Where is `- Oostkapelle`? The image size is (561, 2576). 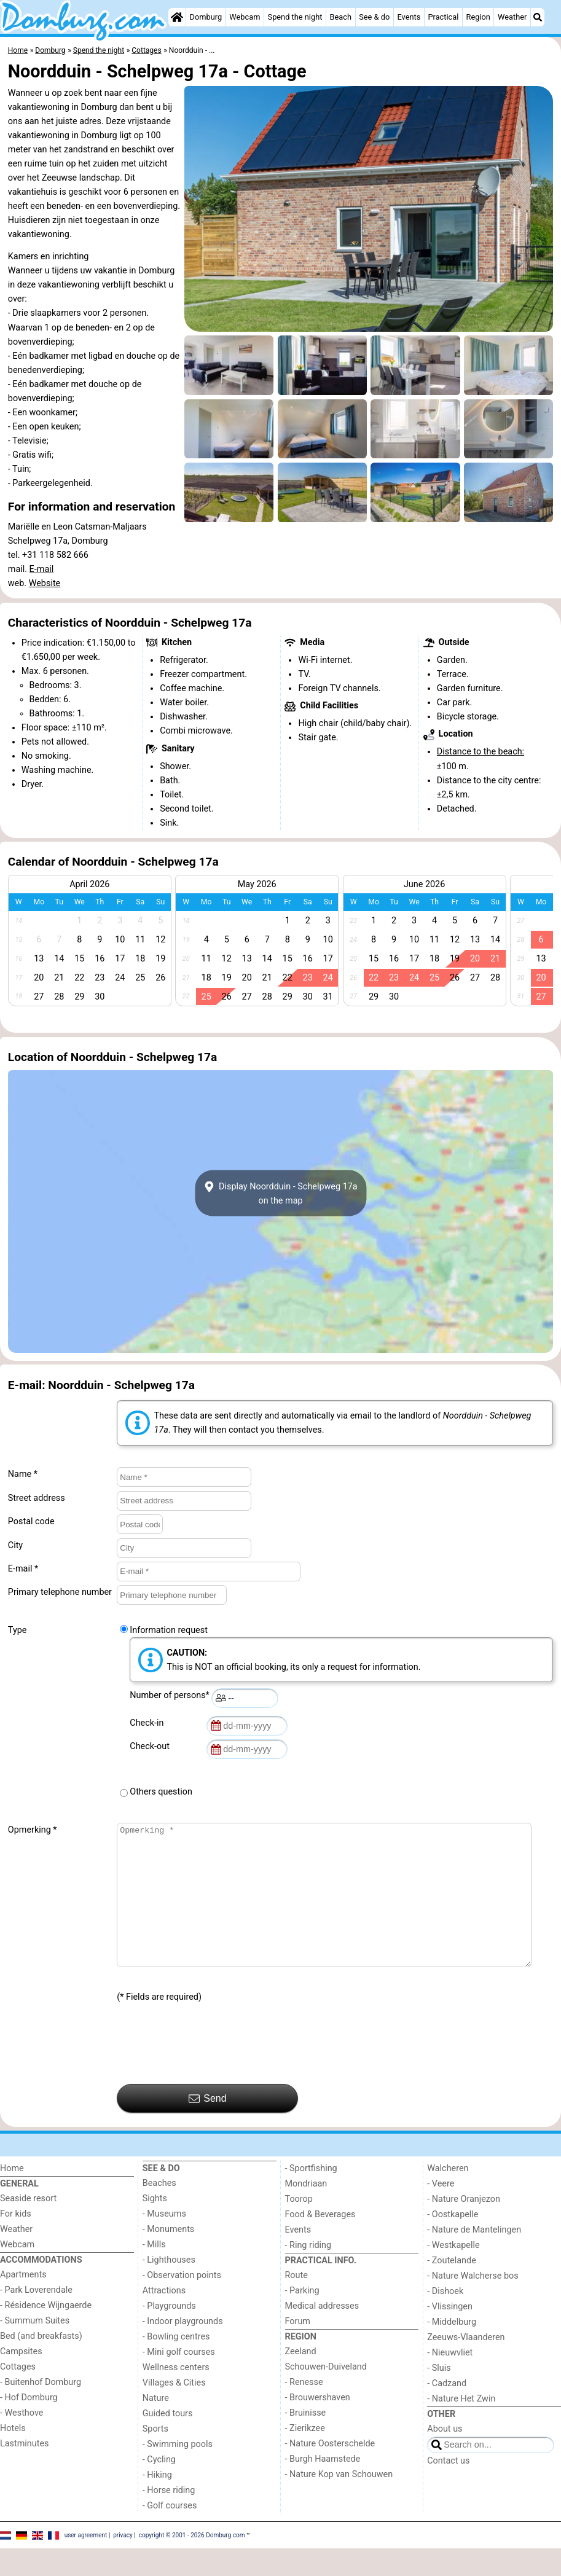
- Oostkapelle is located at coordinates (452, 2242).